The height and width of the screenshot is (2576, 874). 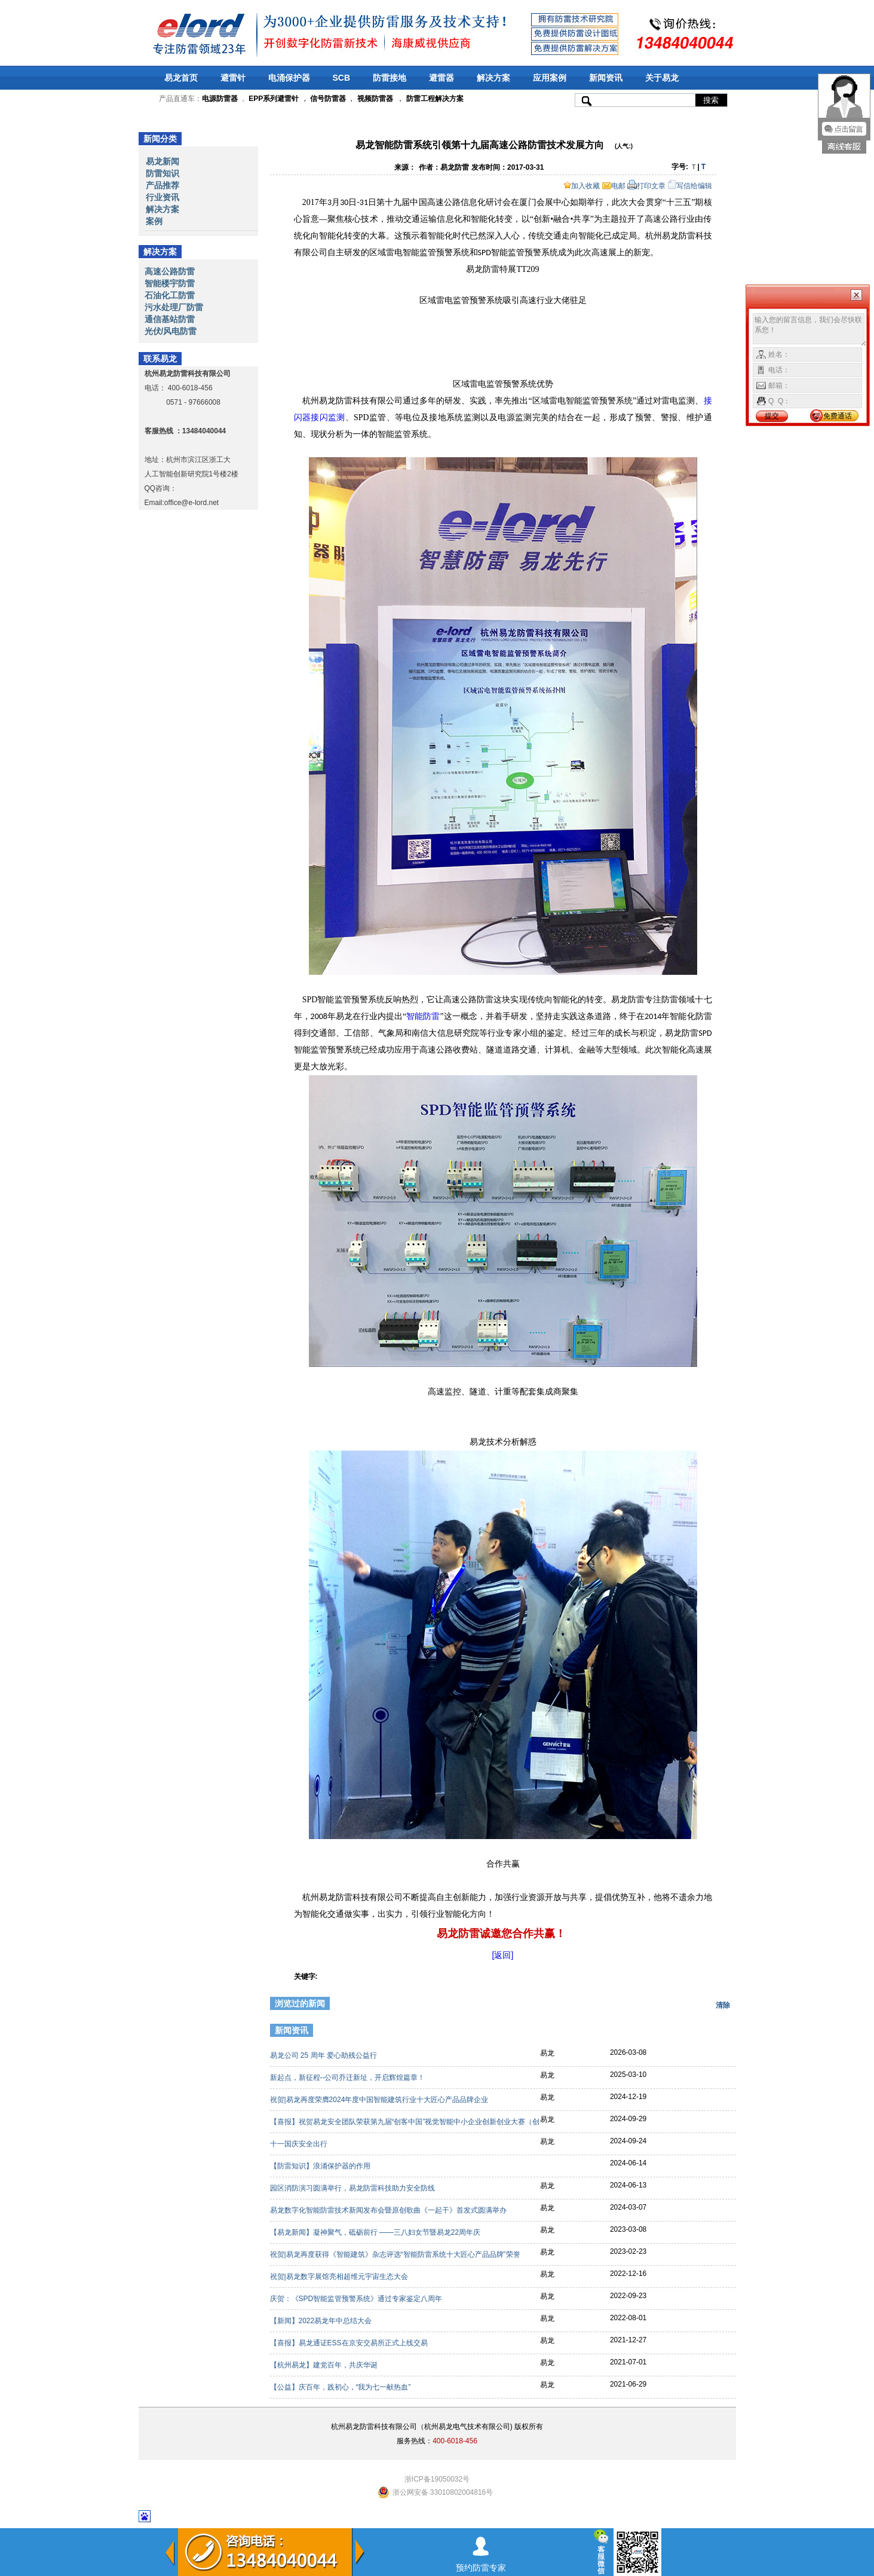 I want to click on 智能防雷, so click(x=423, y=1016).